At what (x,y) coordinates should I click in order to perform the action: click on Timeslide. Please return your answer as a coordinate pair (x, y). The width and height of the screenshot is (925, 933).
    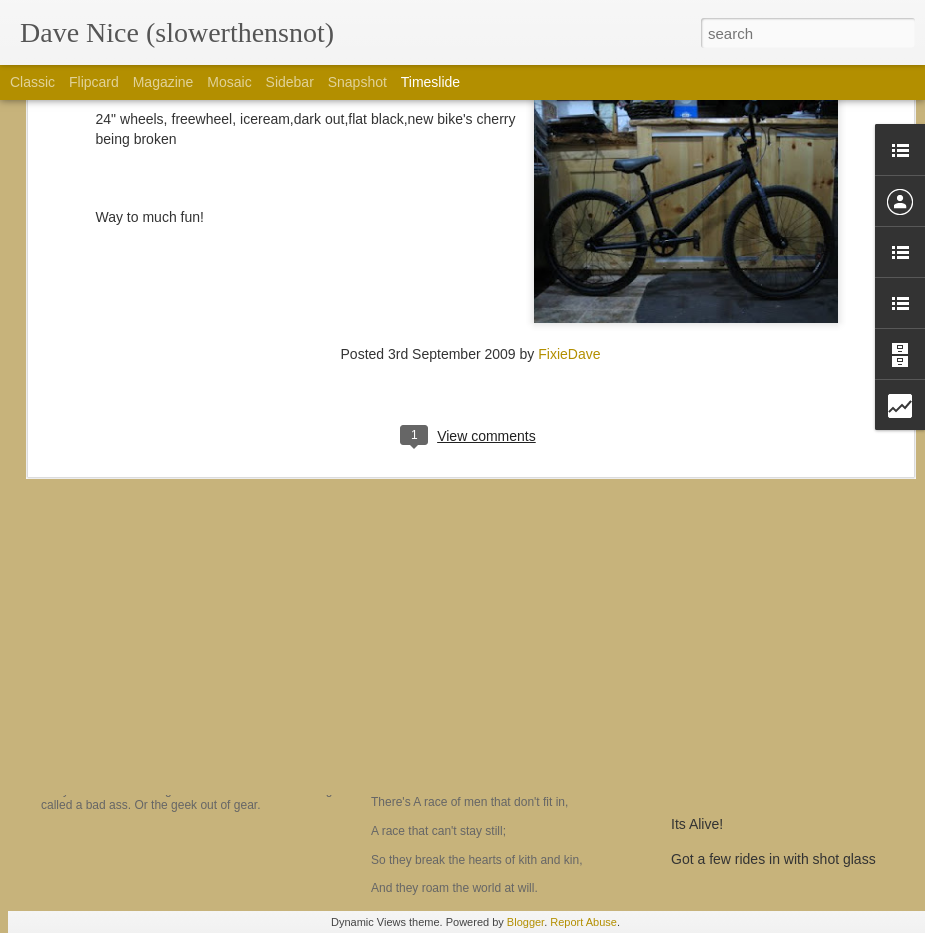
    Looking at the image, I should click on (430, 82).